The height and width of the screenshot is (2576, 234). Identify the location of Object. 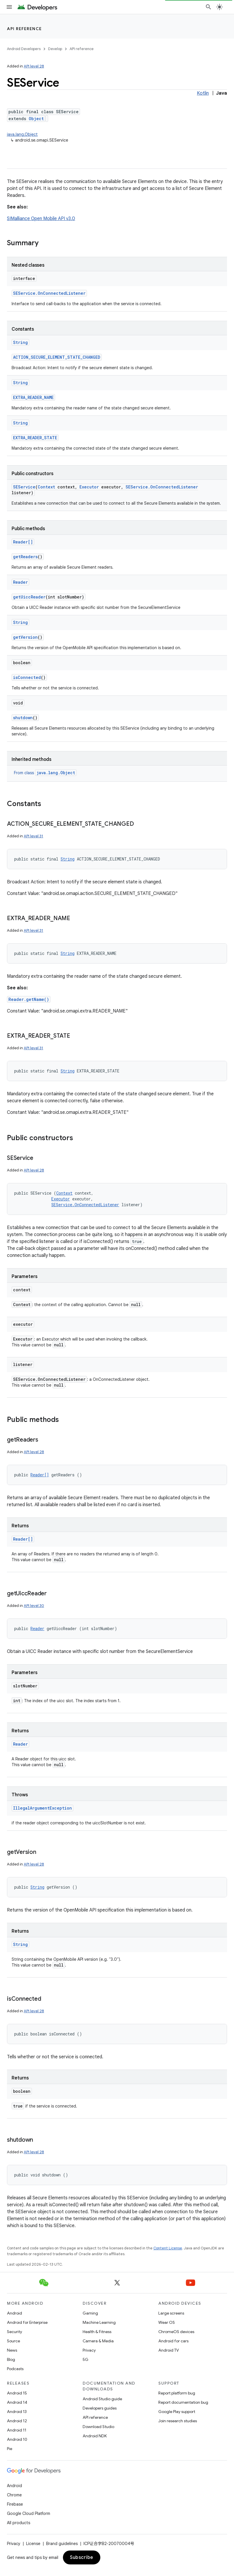
(36, 118).